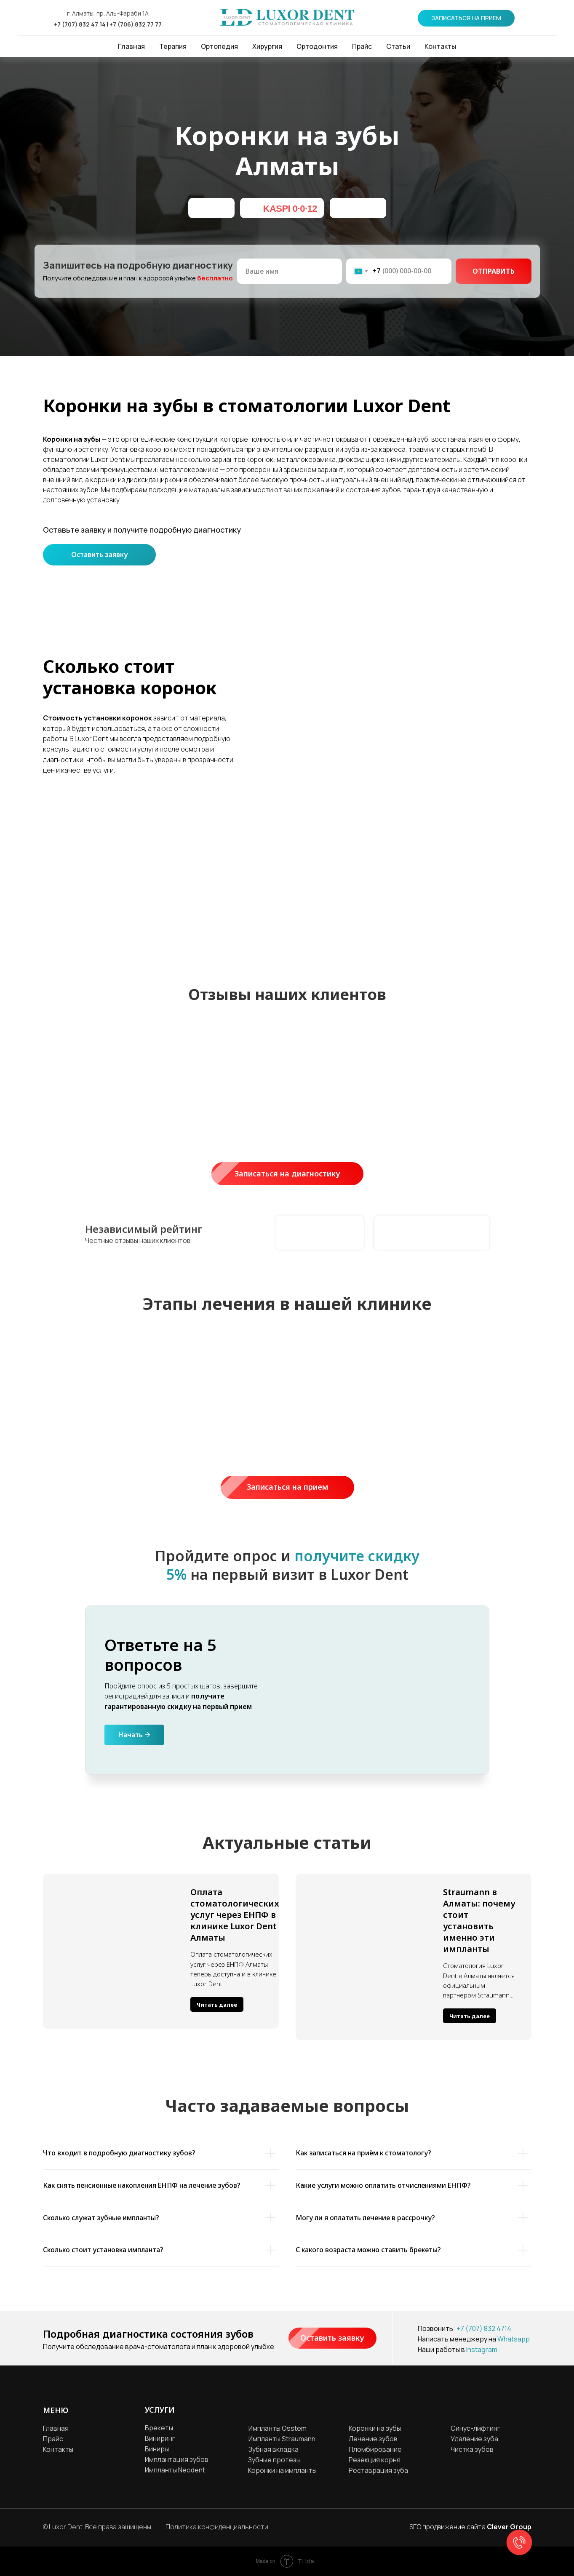  Describe the element at coordinates (398, 46) in the screenshot. I see `Статьи [button]` at that location.